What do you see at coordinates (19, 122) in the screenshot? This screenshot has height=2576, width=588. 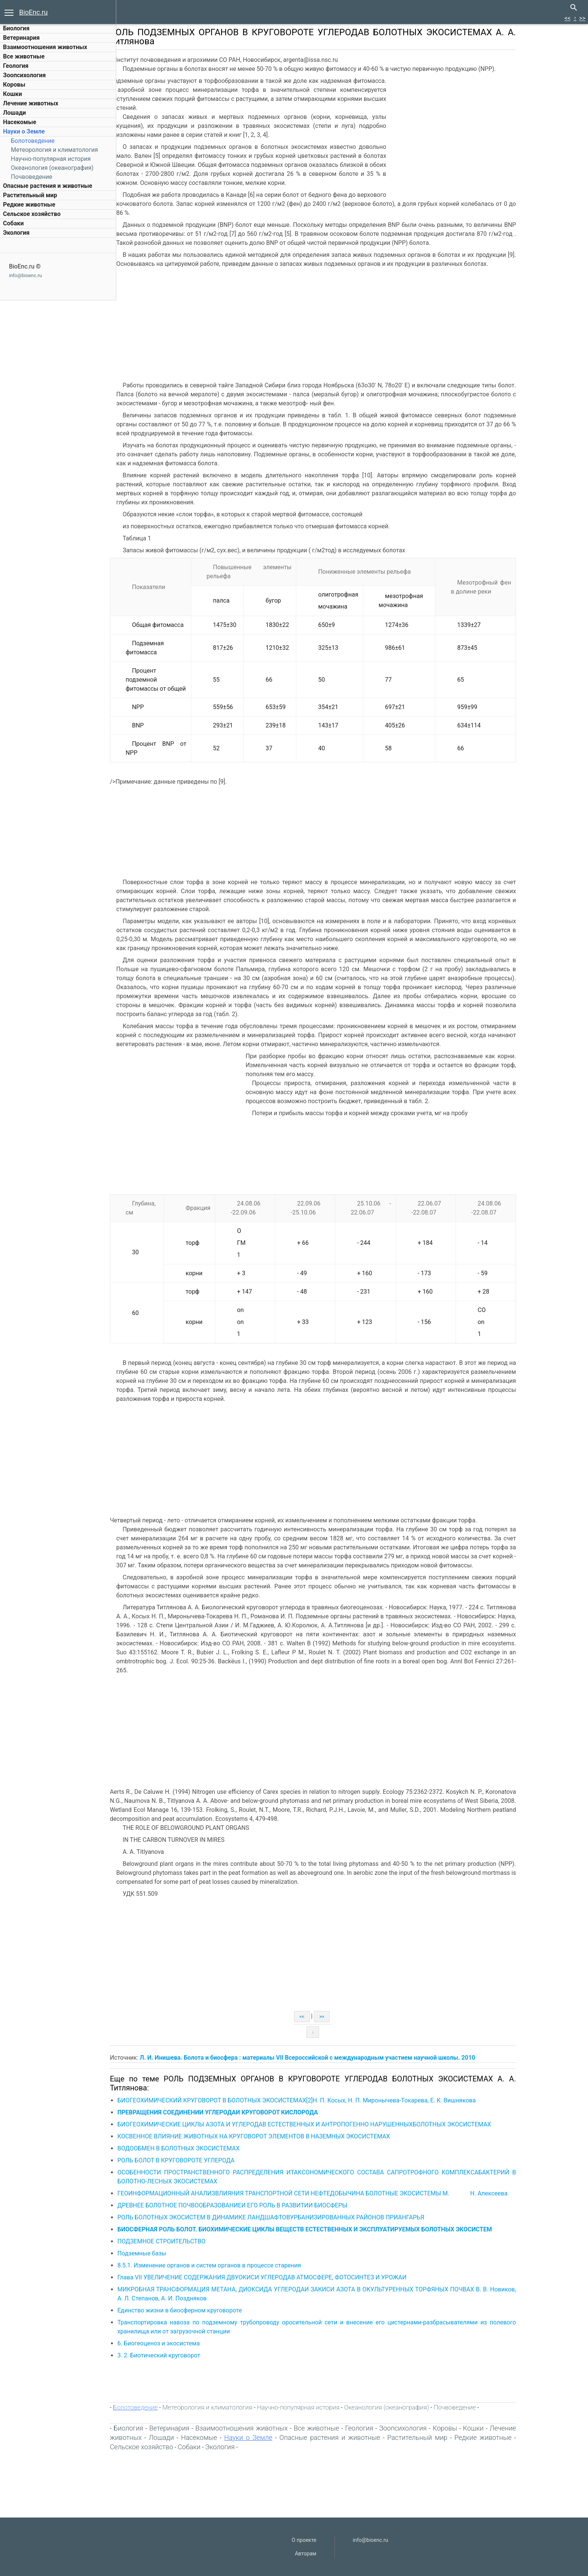 I see `Насекомые` at bounding box center [19, 122].